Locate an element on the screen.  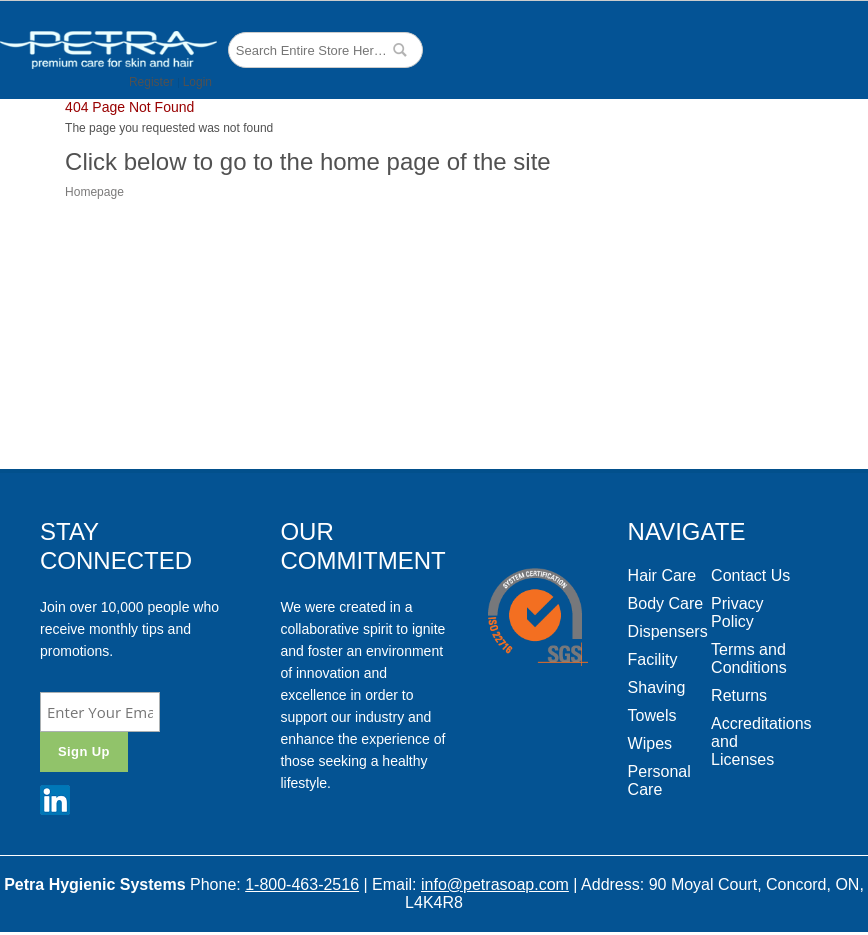
Body Care is located at coordinates (666, 603).